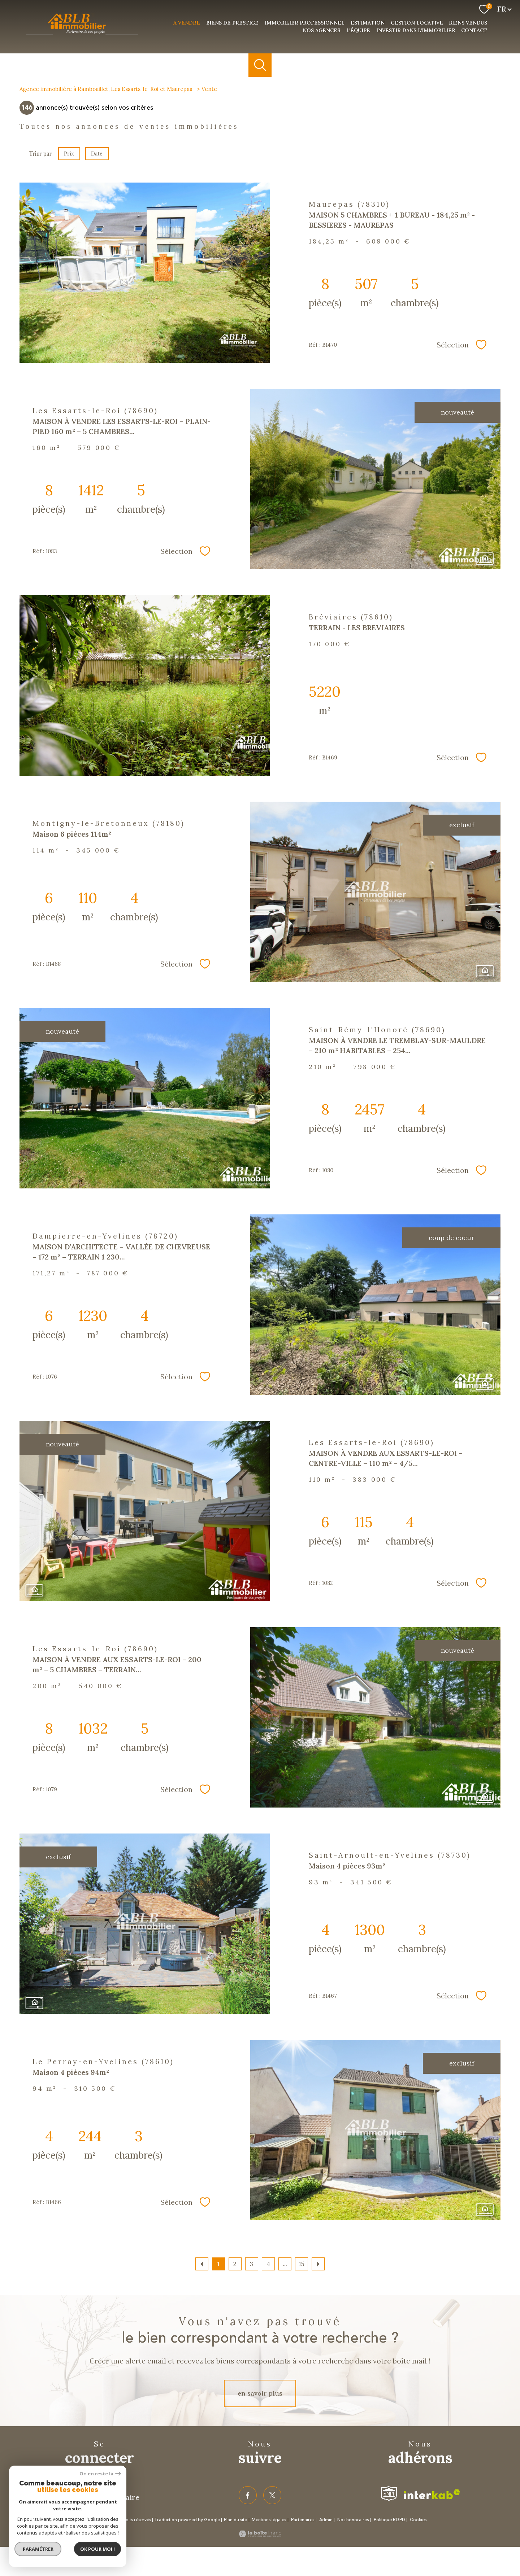  What do you see at coordinates (468, 22) in the screenshot?
I see `Biens vendus` at bounding box center [468, 22].